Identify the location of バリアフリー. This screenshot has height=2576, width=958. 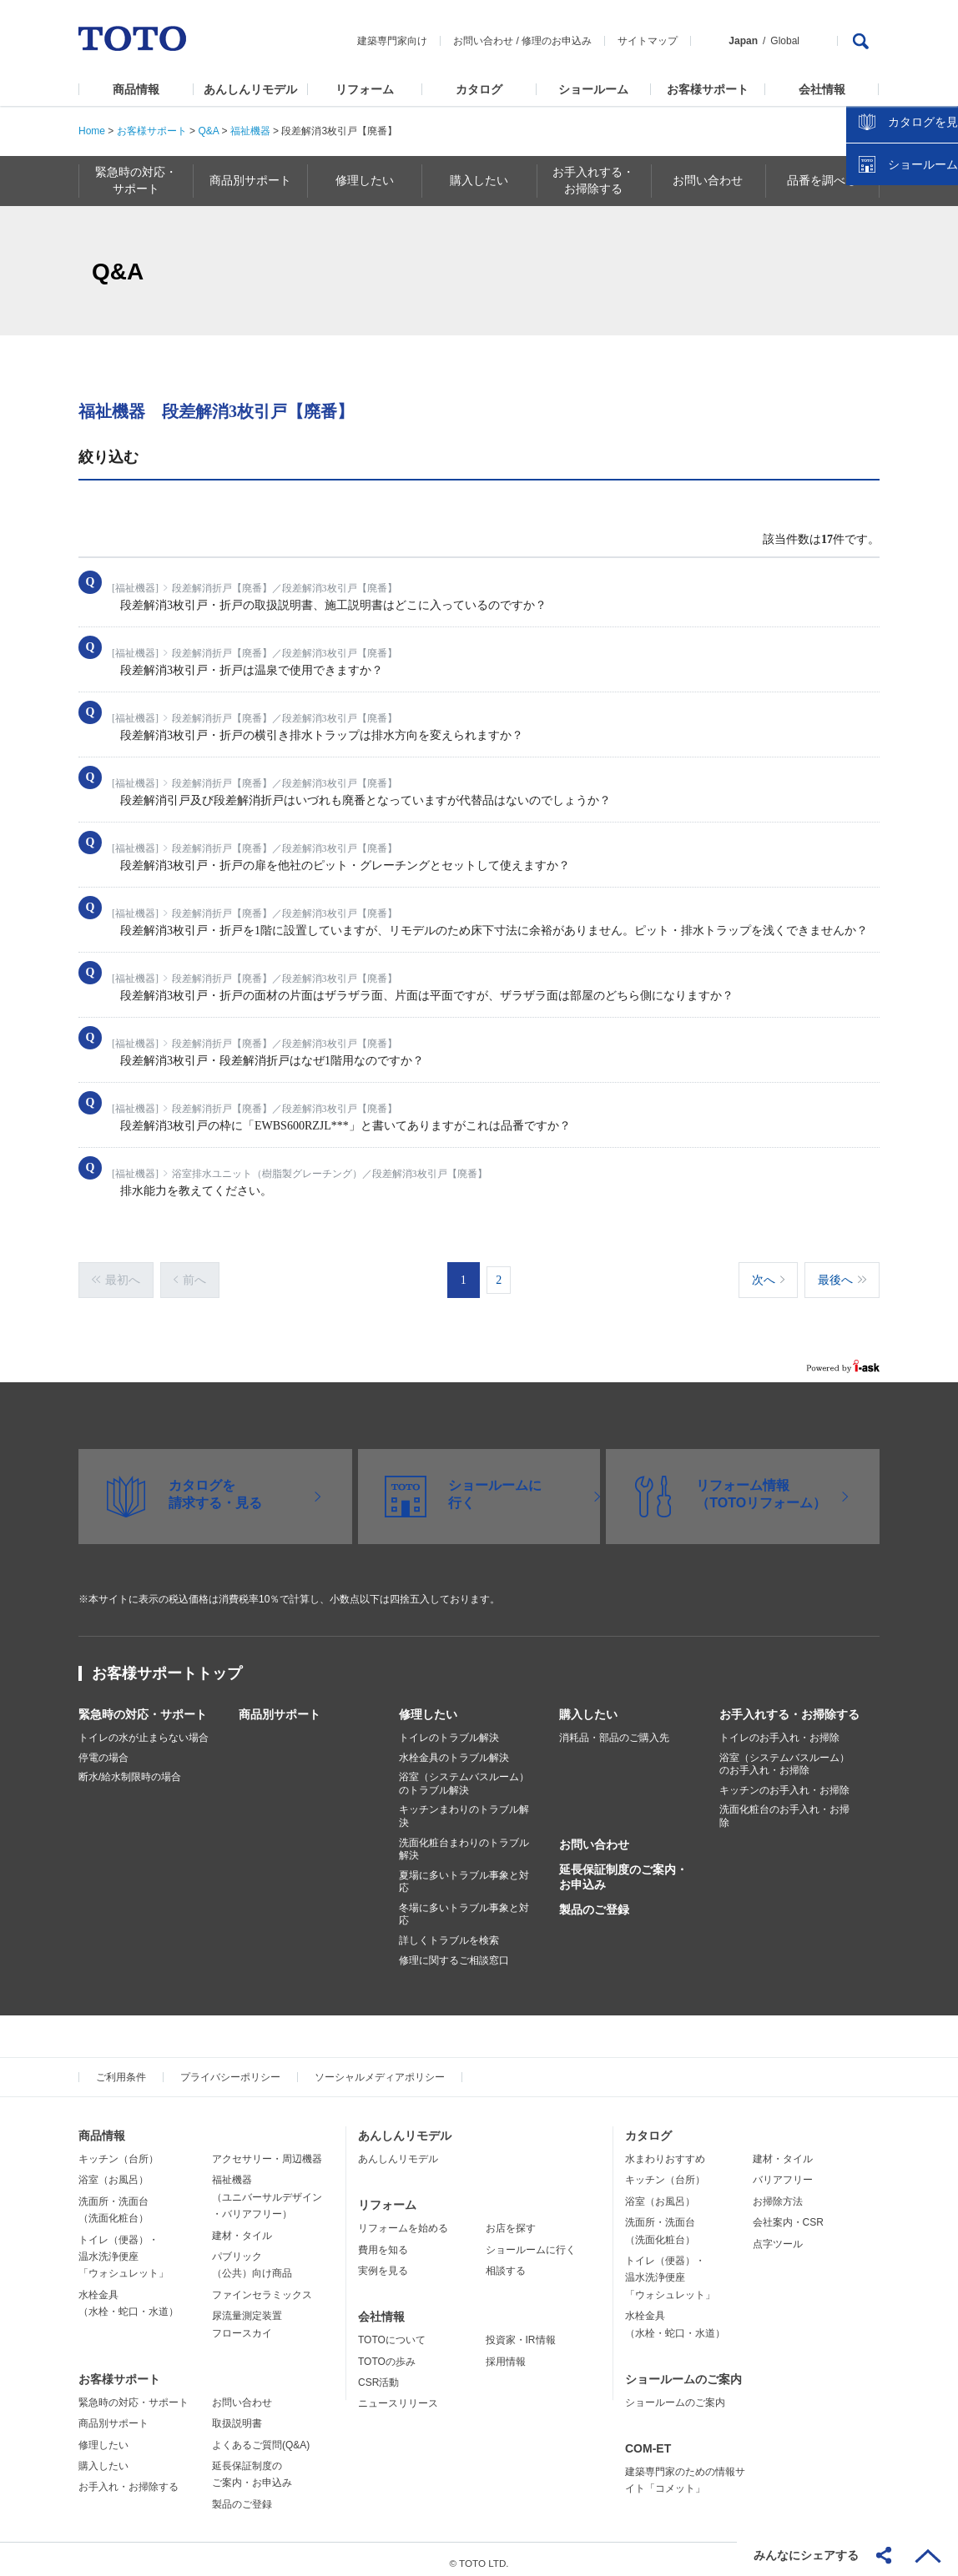
(783, 2172).